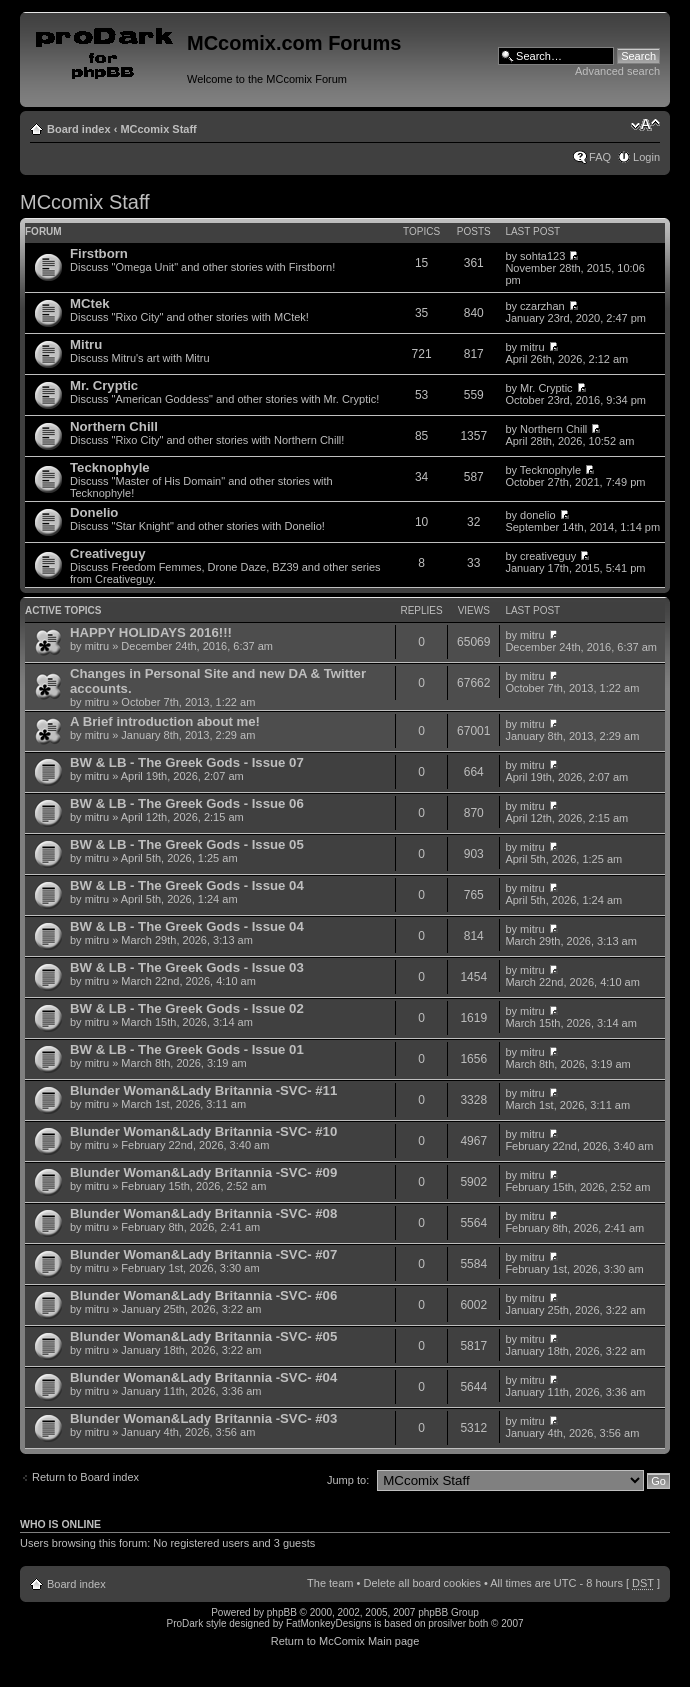 The image size is (690, 1687). Describe the element at coordinates (645, 125) in the screenshot. I see `Change font size` at that location.